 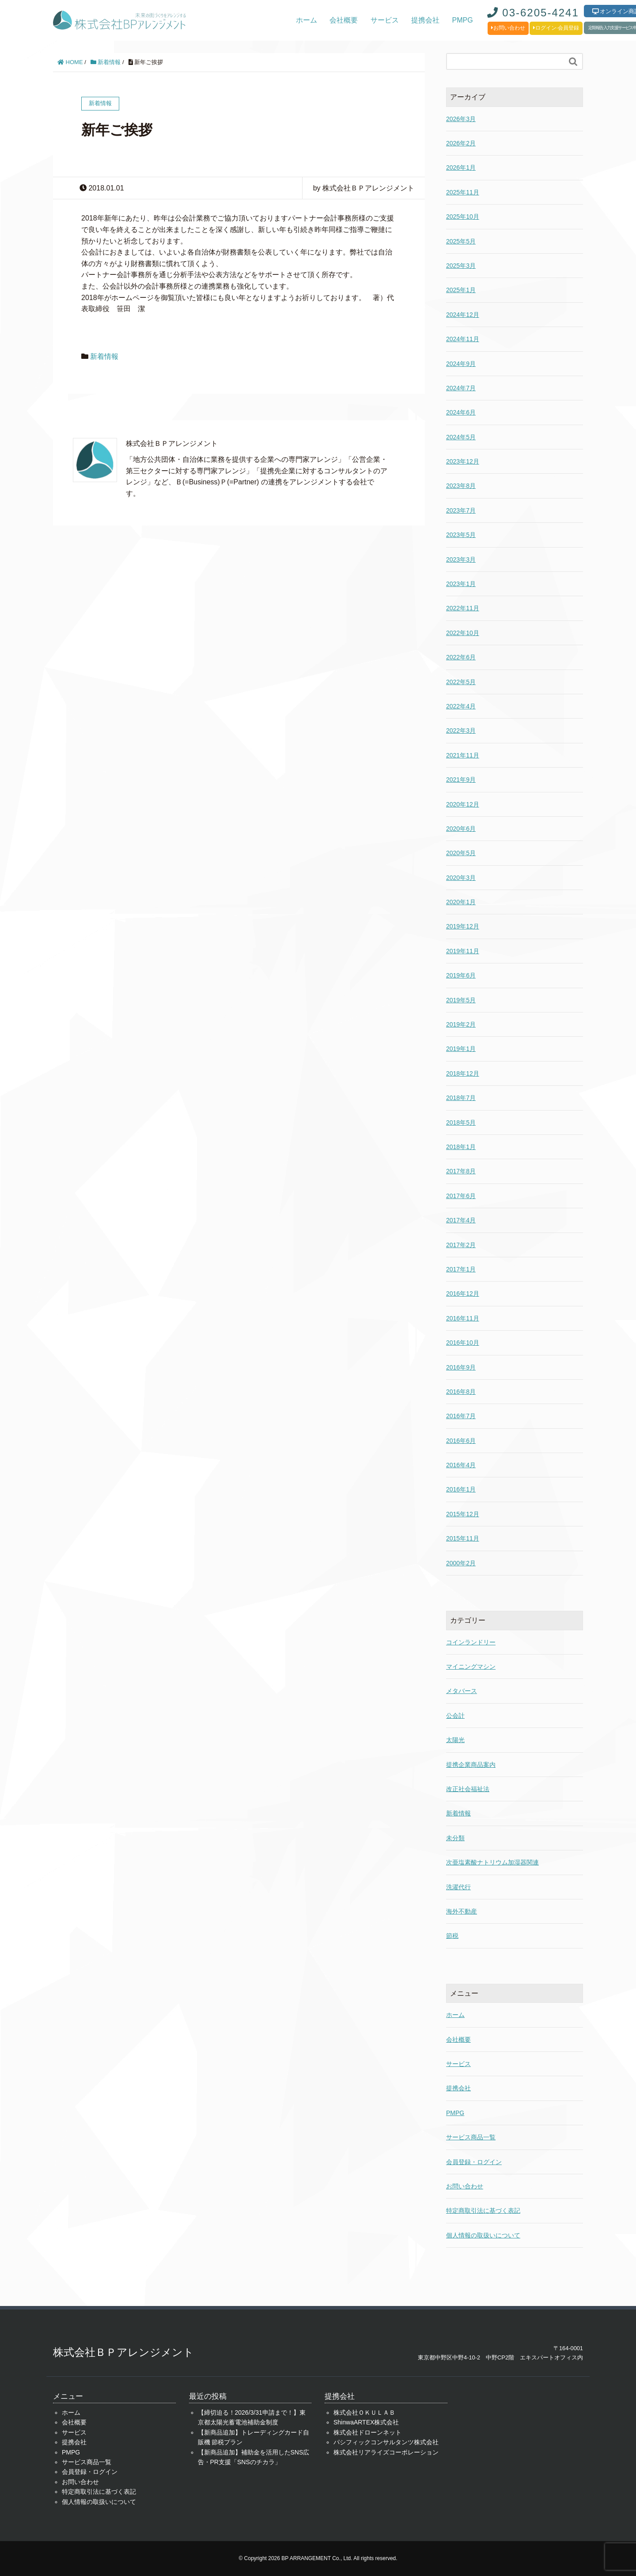 I want to click on 2025年1月, so click(x=461, y=289).